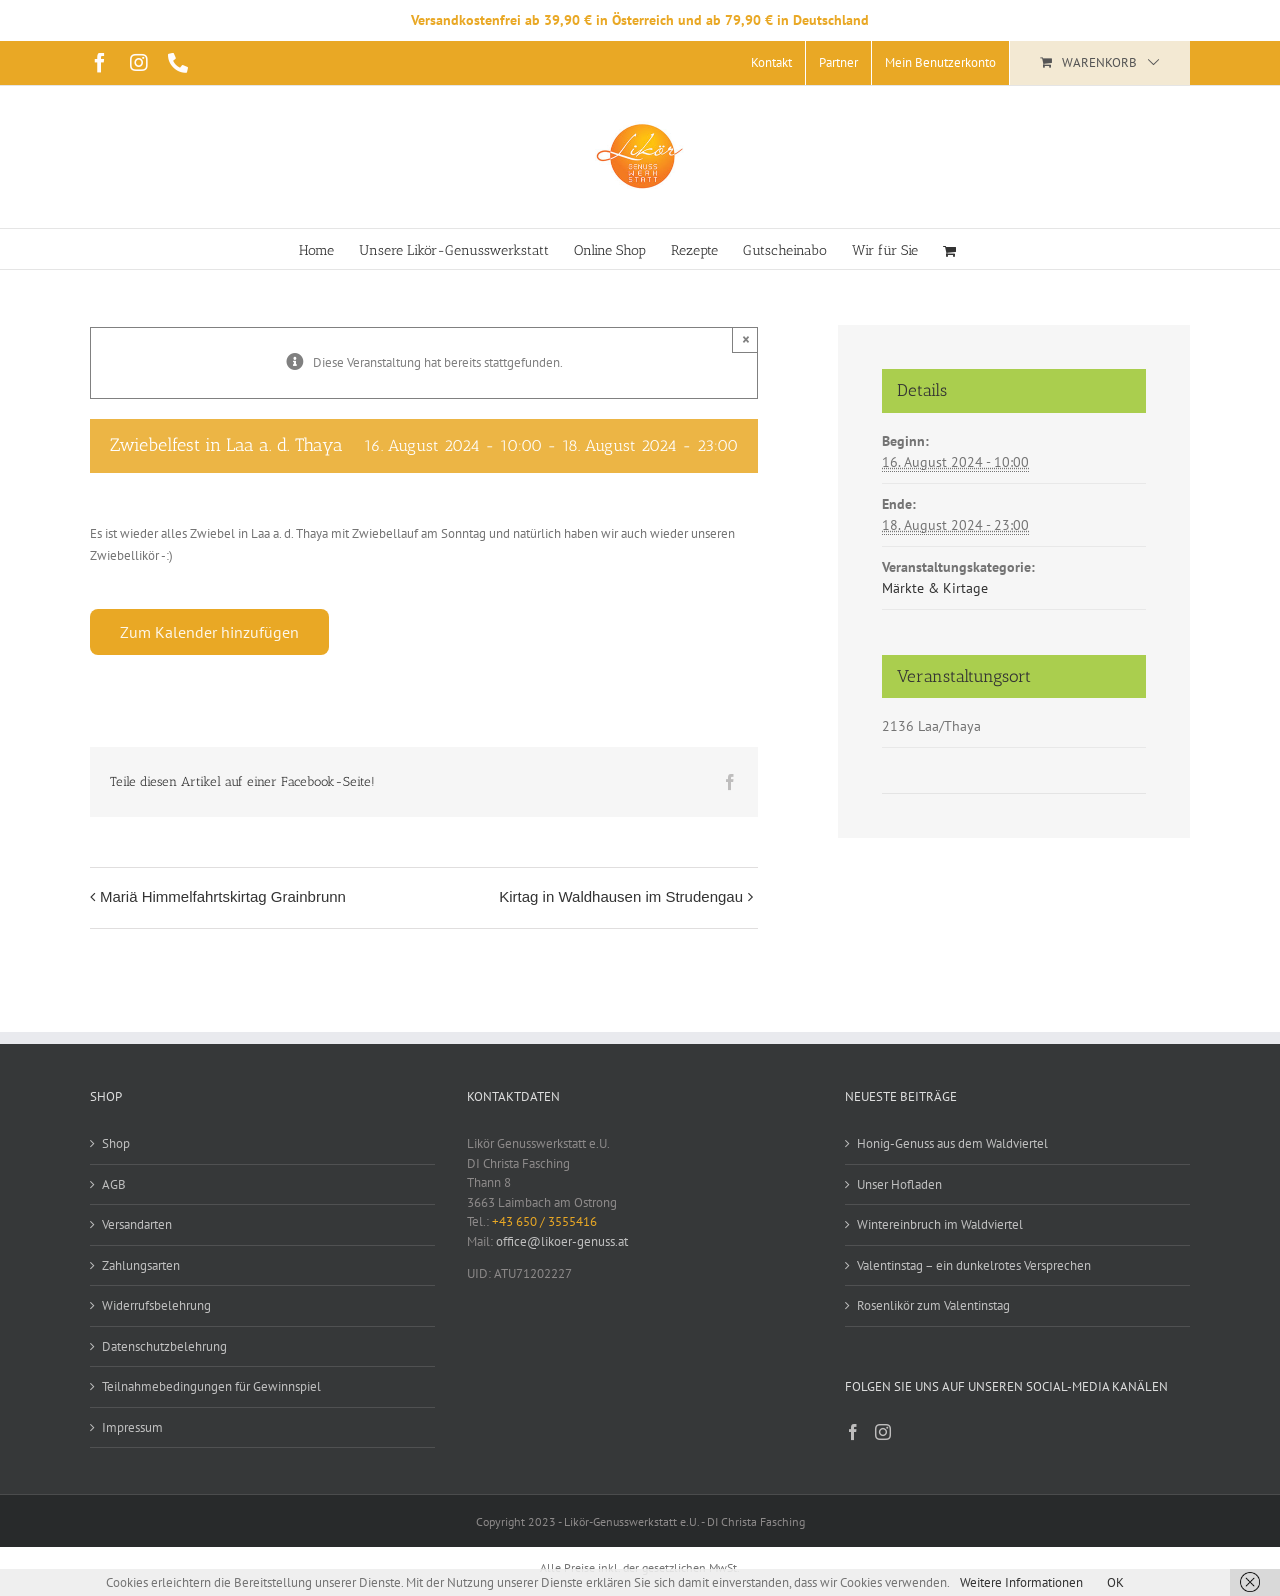  What do you see at coordinates (746, 339) in the screenshot?
I see `× [Close]` at bounding box center [746, 339].